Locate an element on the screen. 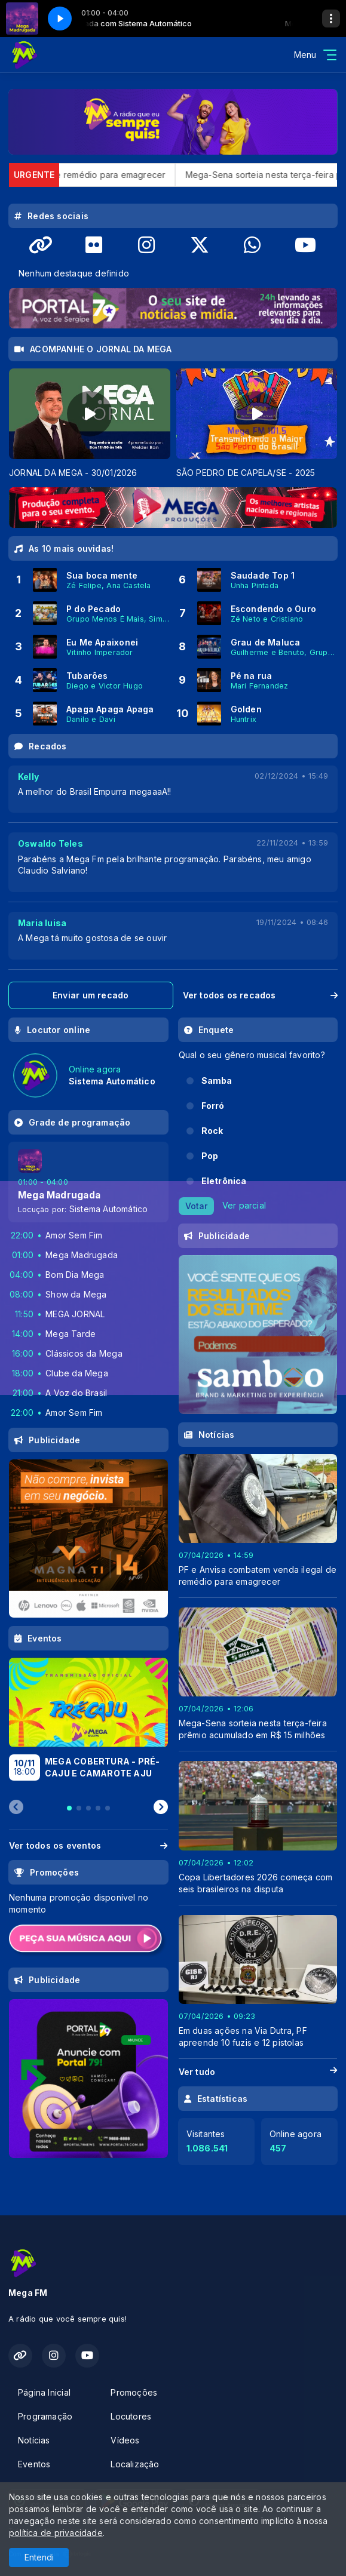  Rock is located at coordinates (212, 1131).